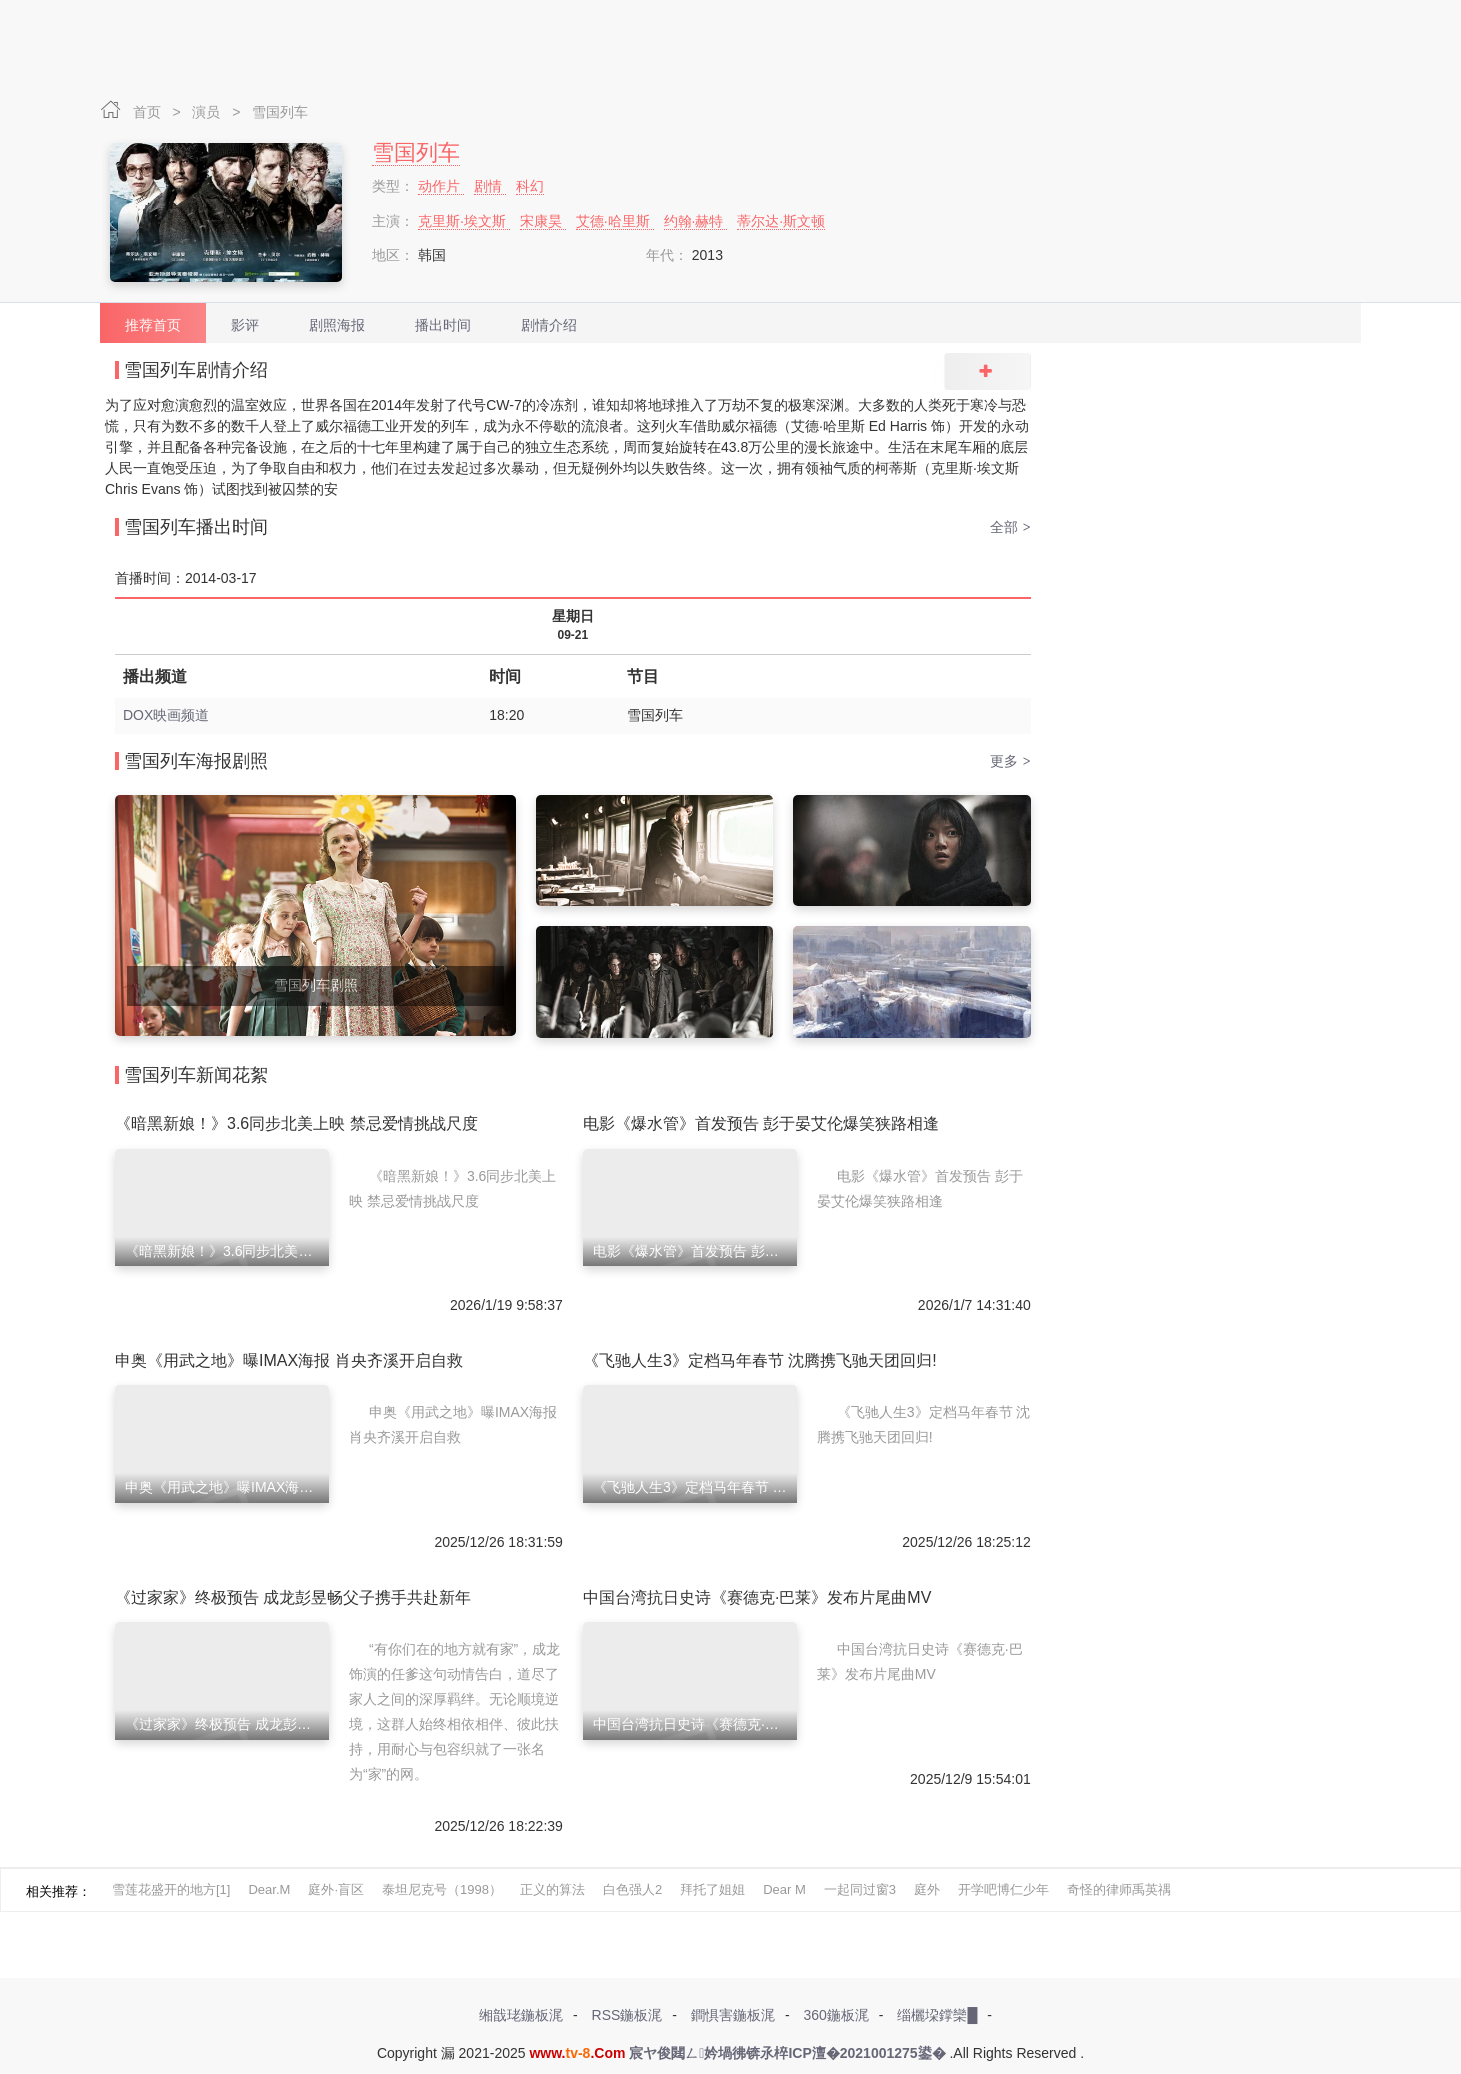  Describe the element at coordinates (733, 2015) in the screenshot. I see `鐧惧害鍦板浘` at that location.